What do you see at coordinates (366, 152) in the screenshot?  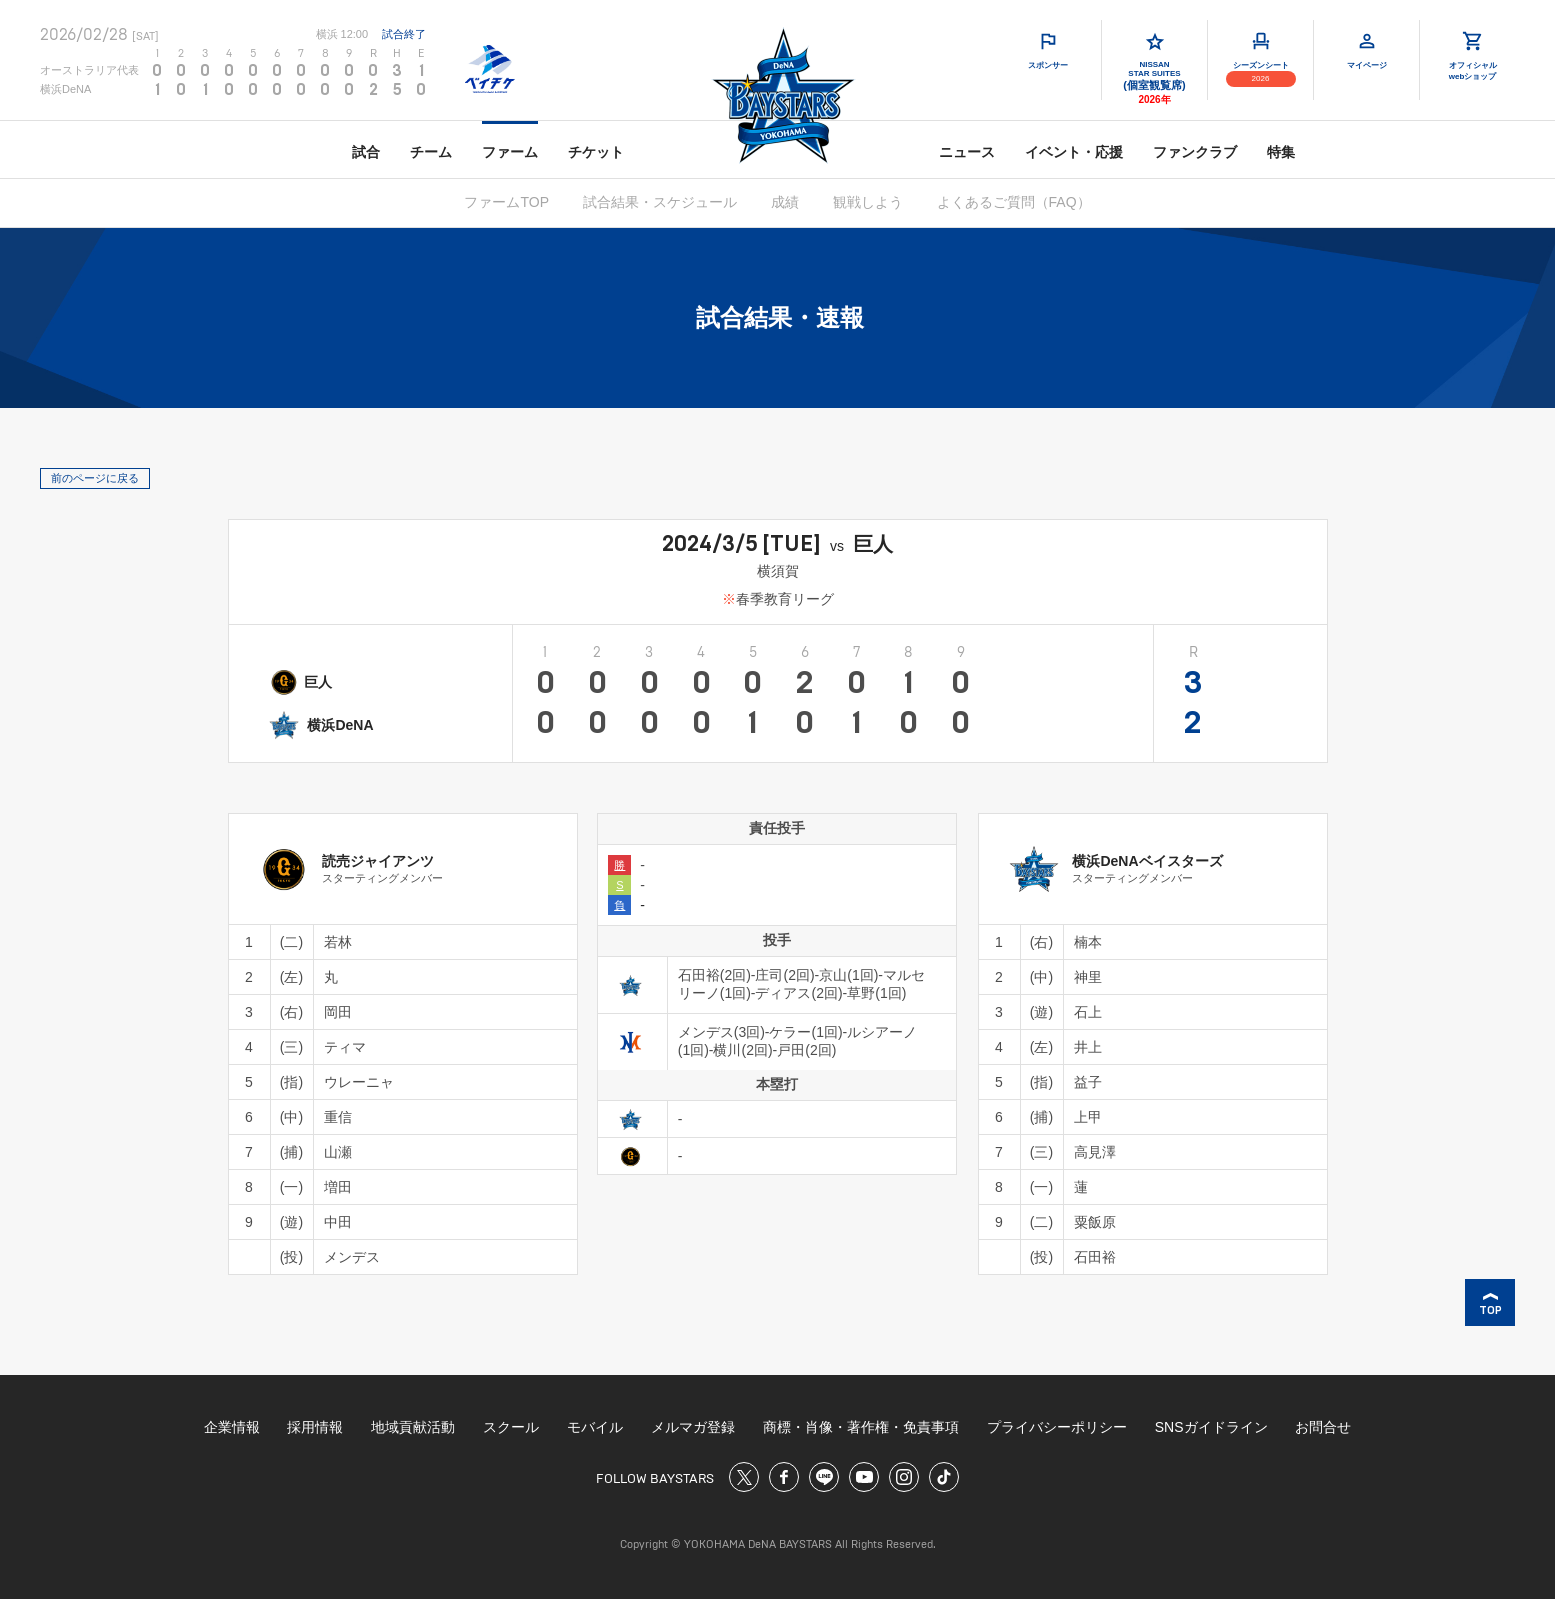 I see `試合` at bounding box center [366, 152].